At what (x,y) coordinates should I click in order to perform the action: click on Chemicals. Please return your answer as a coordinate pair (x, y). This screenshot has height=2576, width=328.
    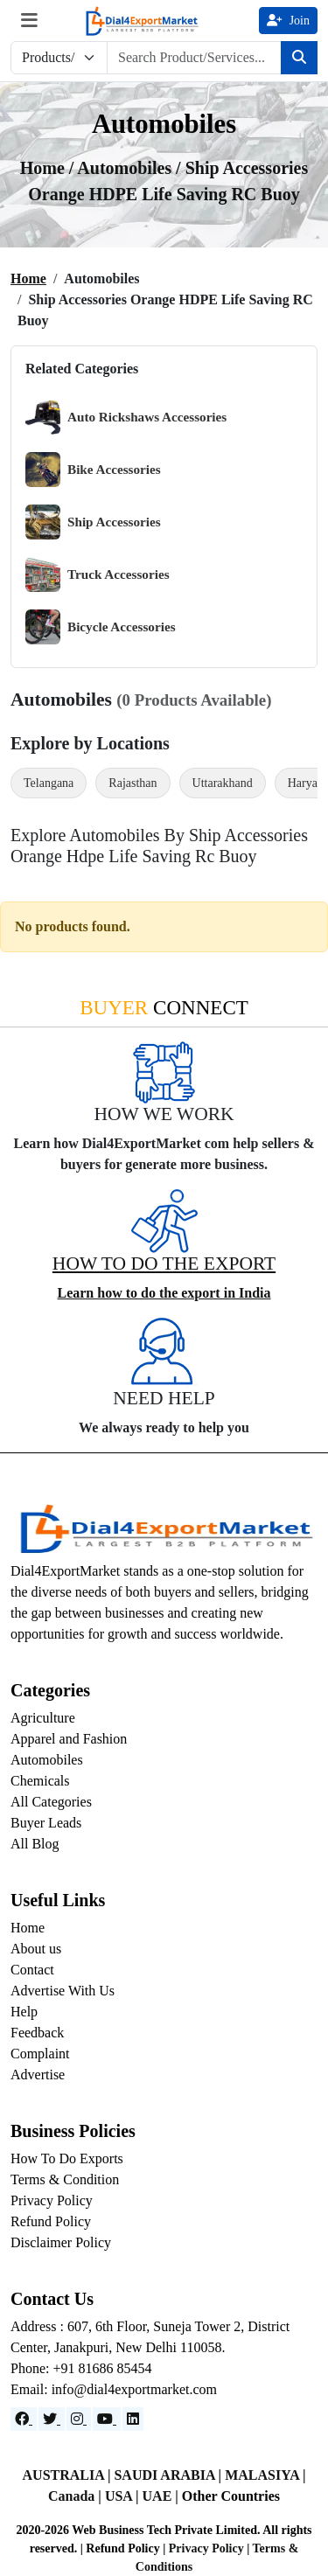
    Looking at the image, I should click on (40, 1780).